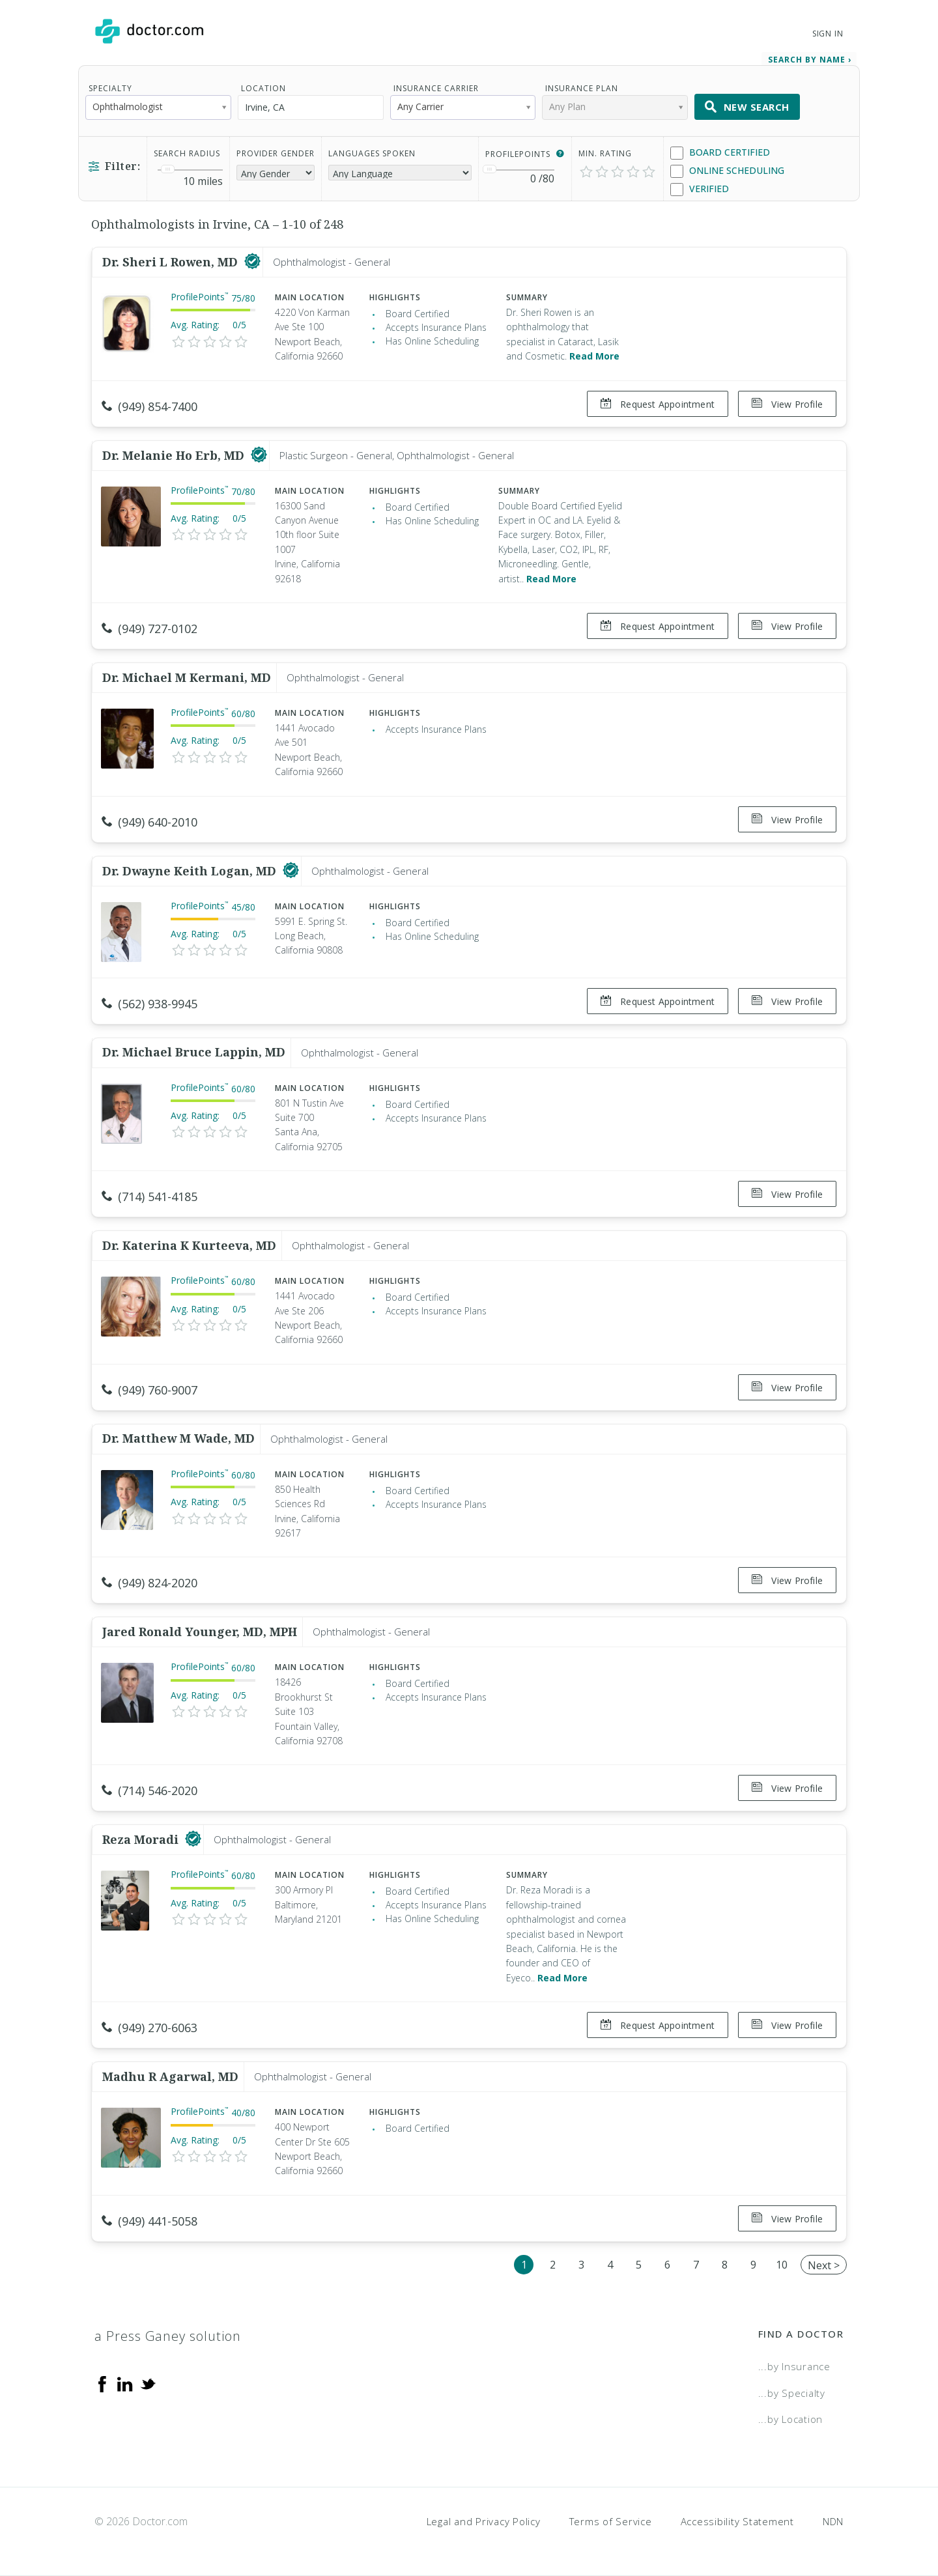 The height and width of the screenshot is (2576, 938). I want to click on ...by Location, so click(790, 2419).